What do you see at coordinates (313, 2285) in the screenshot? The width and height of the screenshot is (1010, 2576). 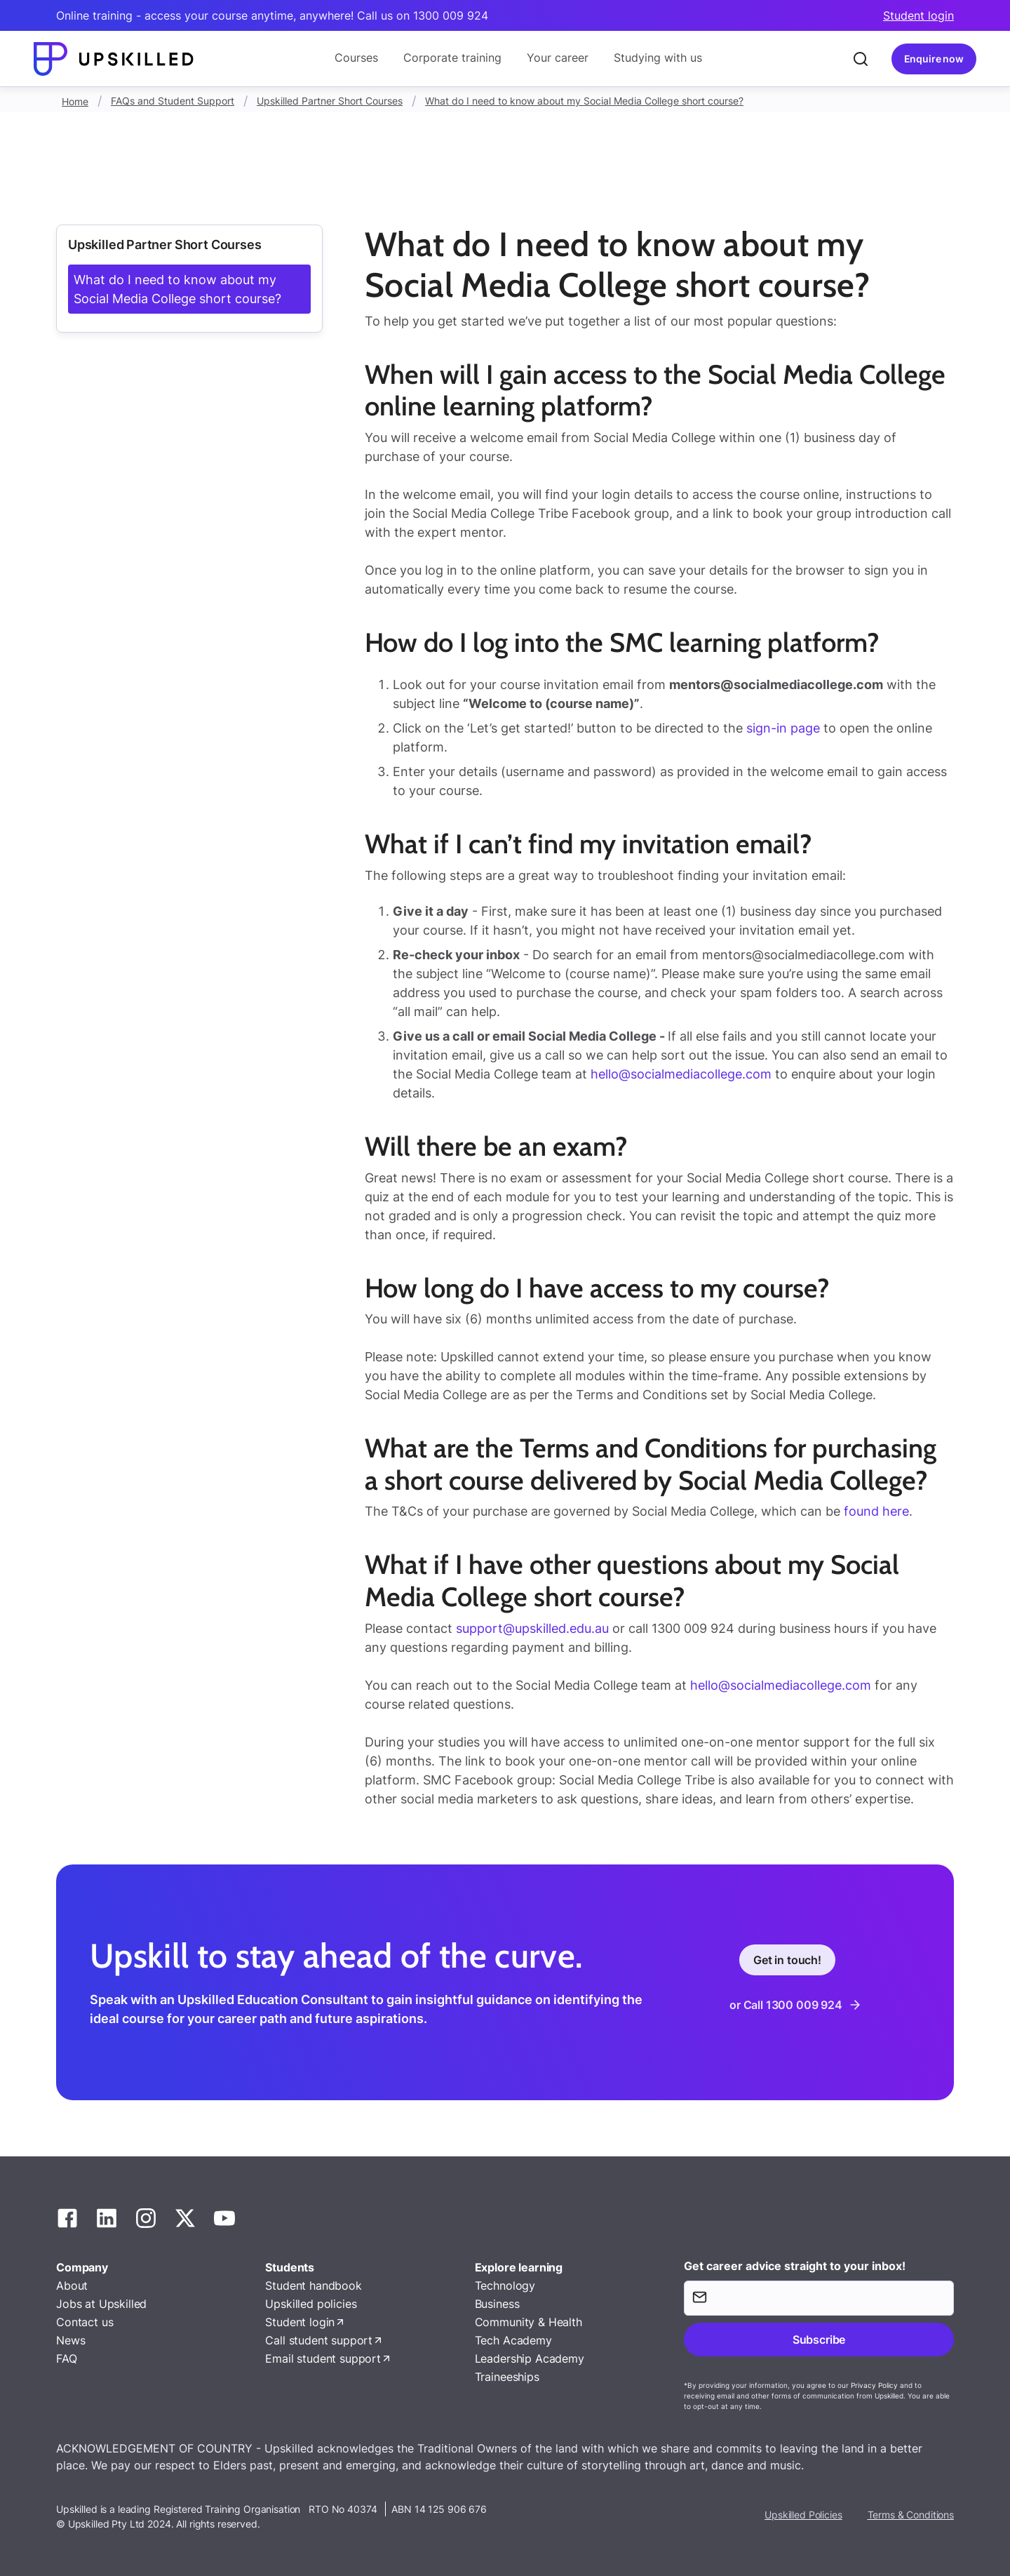 I see `Student handbook` at bounding box center [313, 2285].